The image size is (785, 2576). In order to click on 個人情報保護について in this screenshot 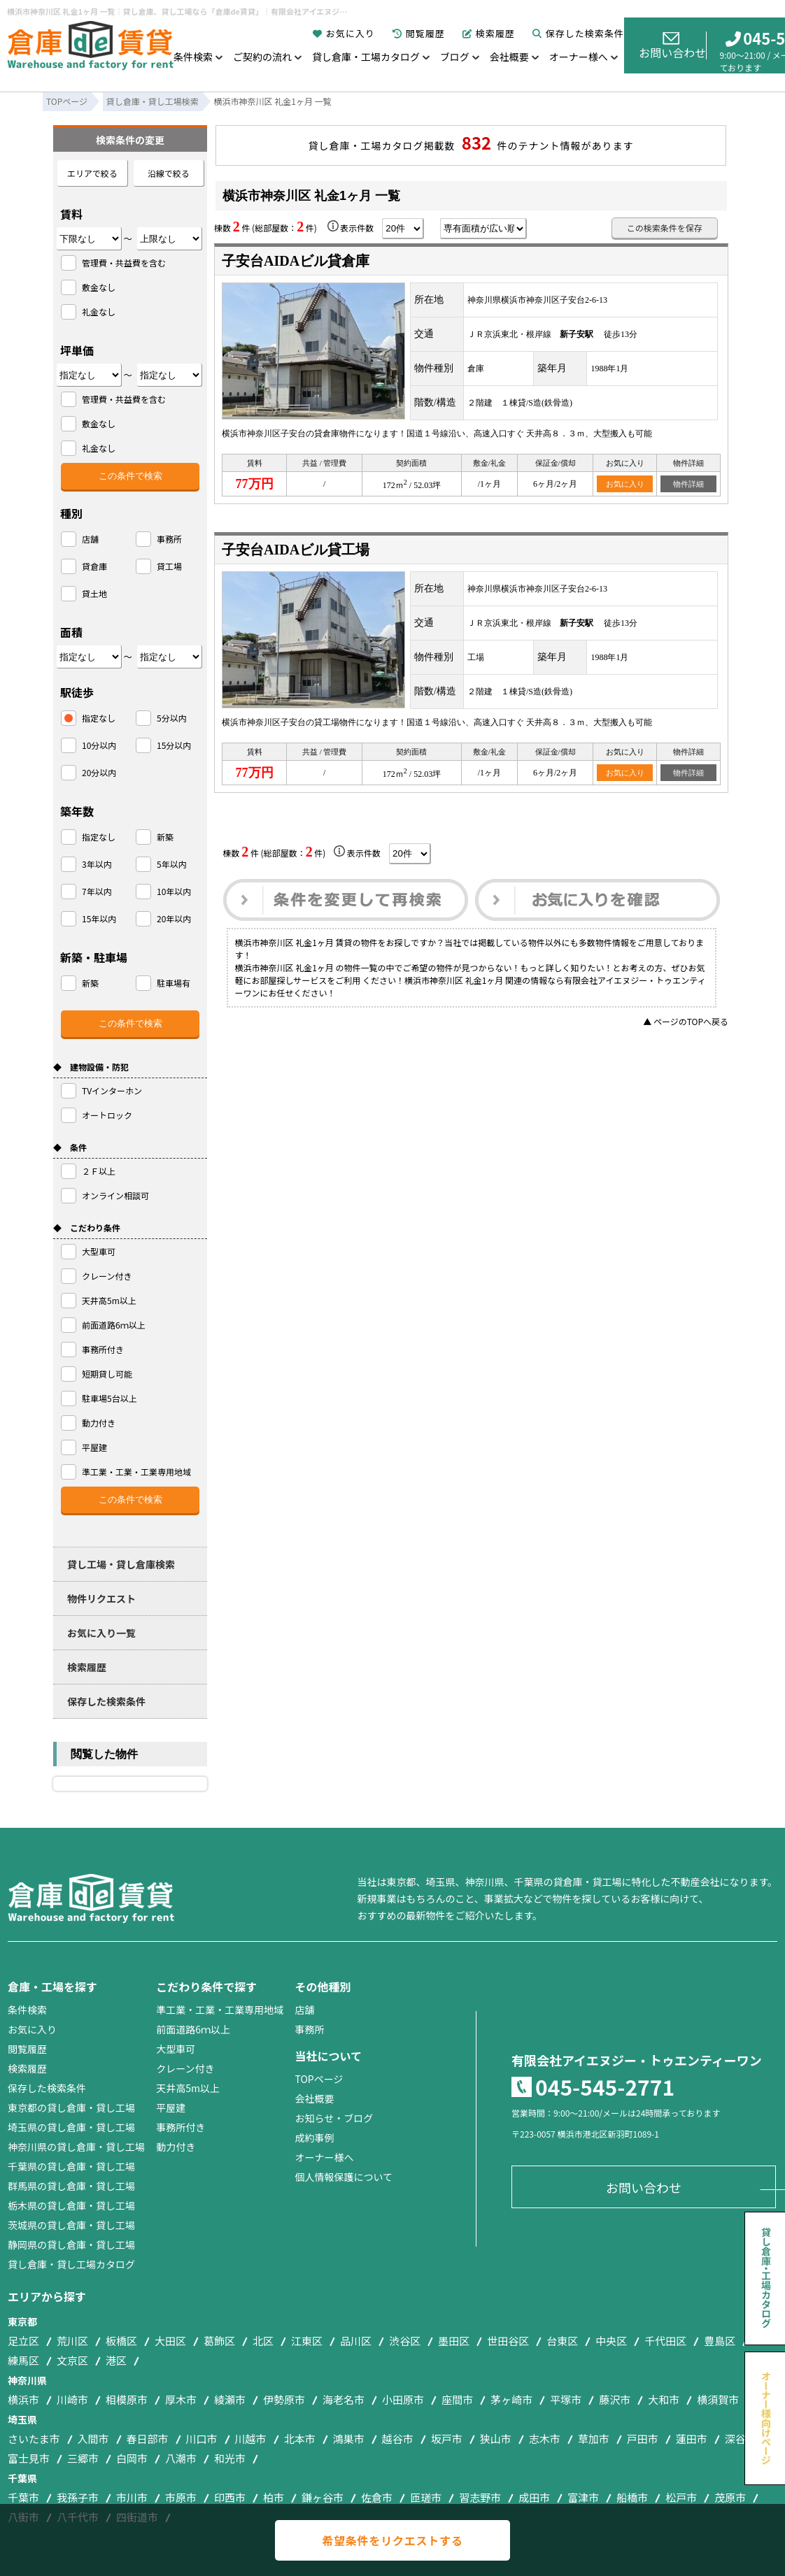, I will do `click(343, 2177)`.